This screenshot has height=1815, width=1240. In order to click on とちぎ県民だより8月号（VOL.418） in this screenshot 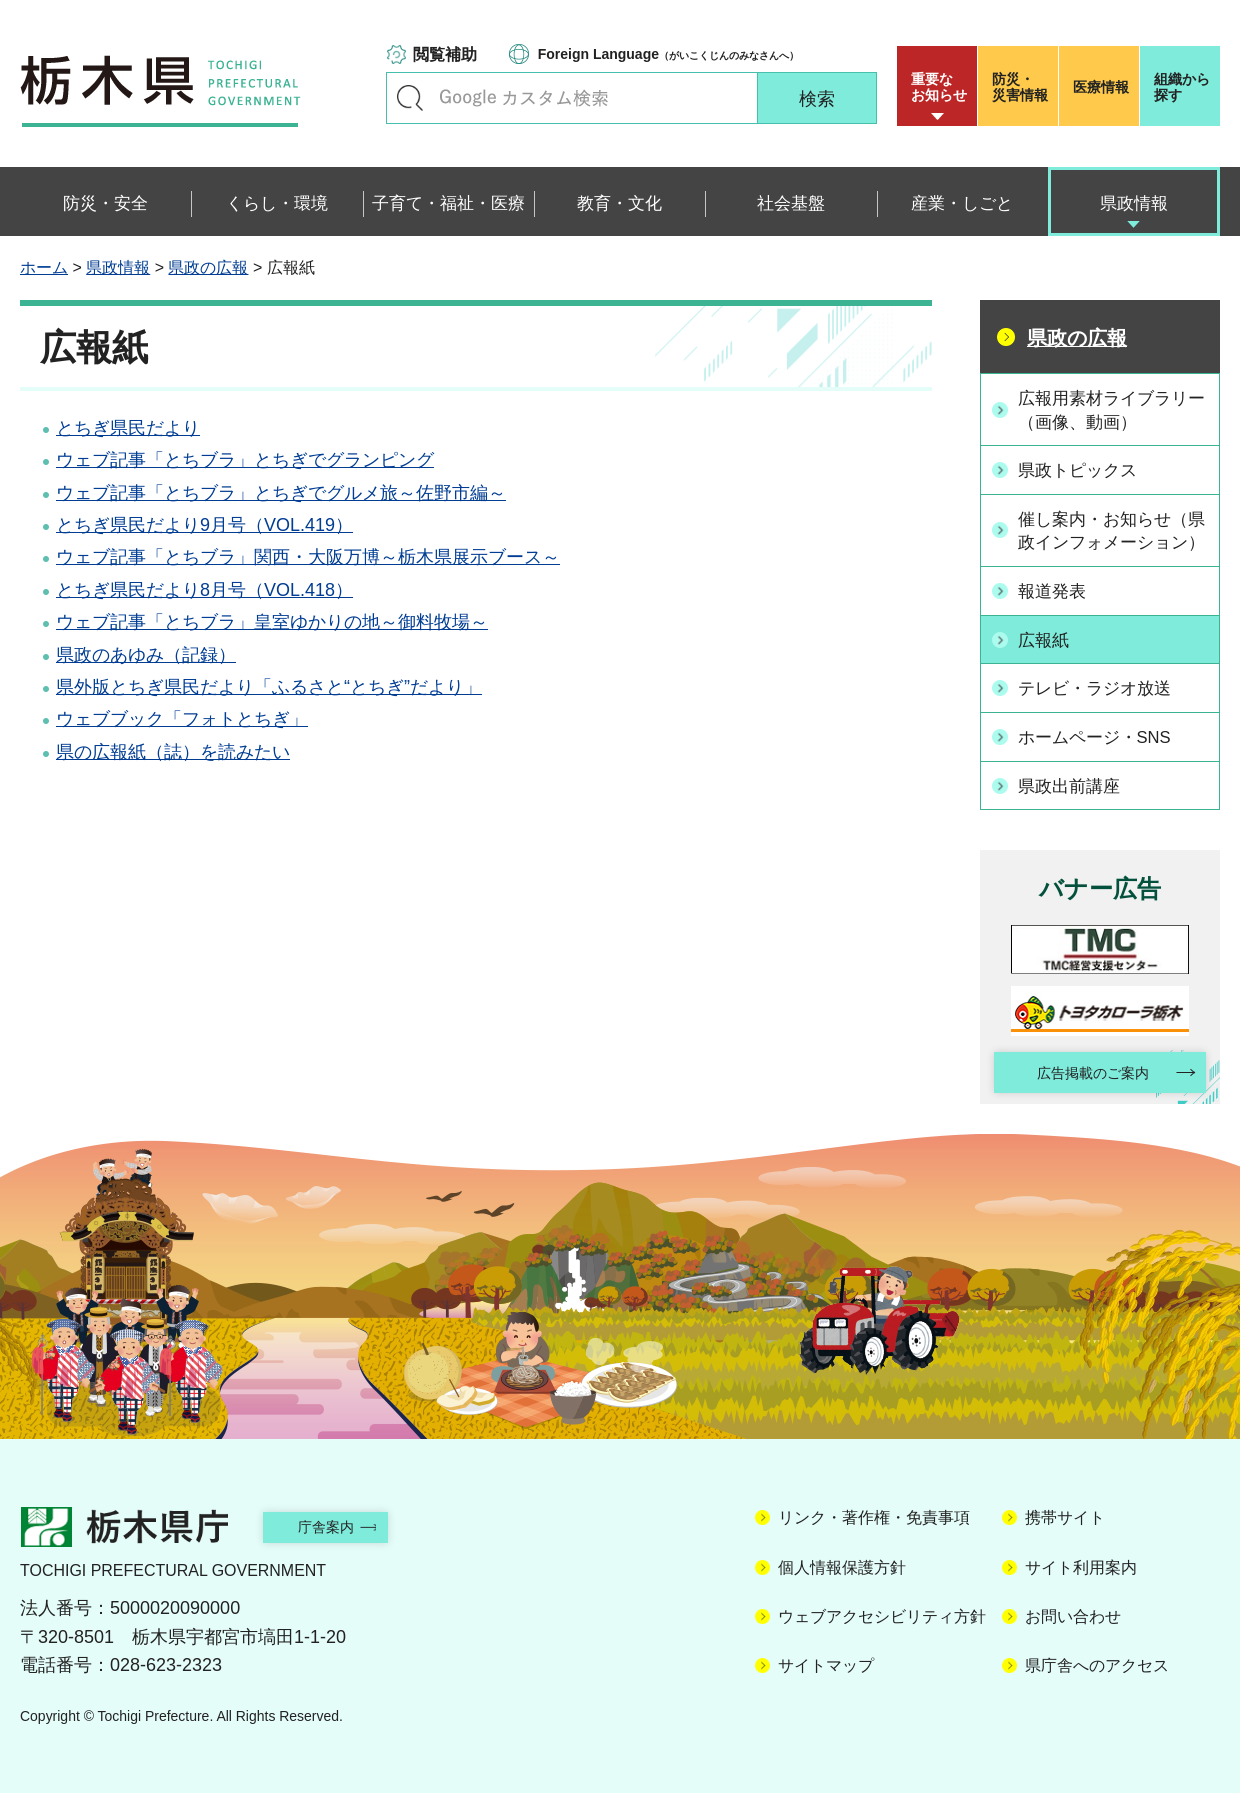, I will do `click(204, 590)`.